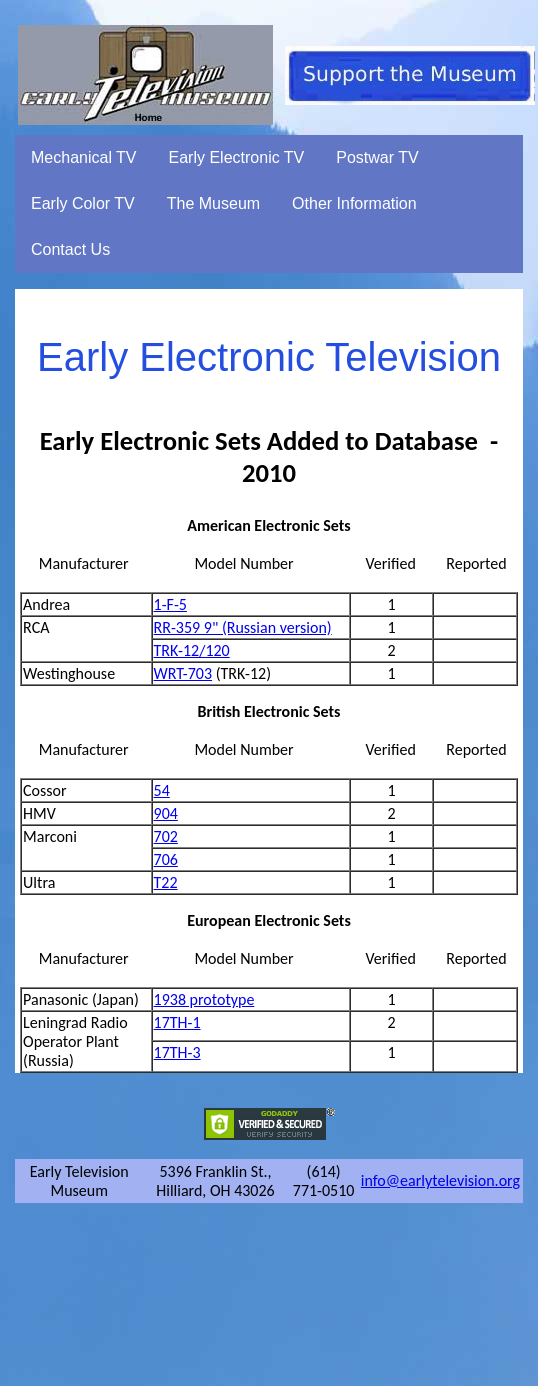 The height and width of the screenshot is (1386, 538). I want to click on WRT-703, so click(183, 673).